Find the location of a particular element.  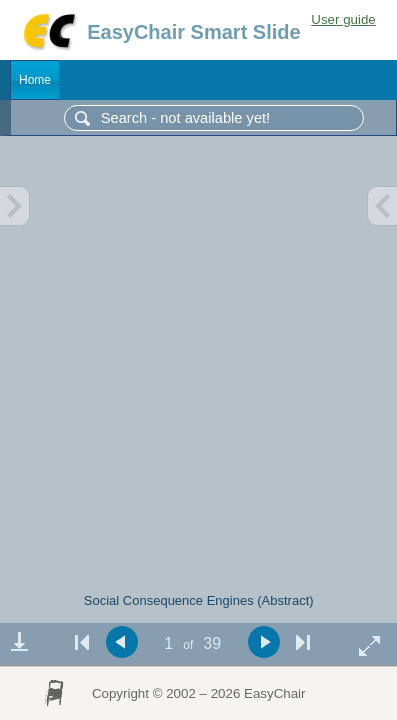

User guide is located at coordinates (343, 19).